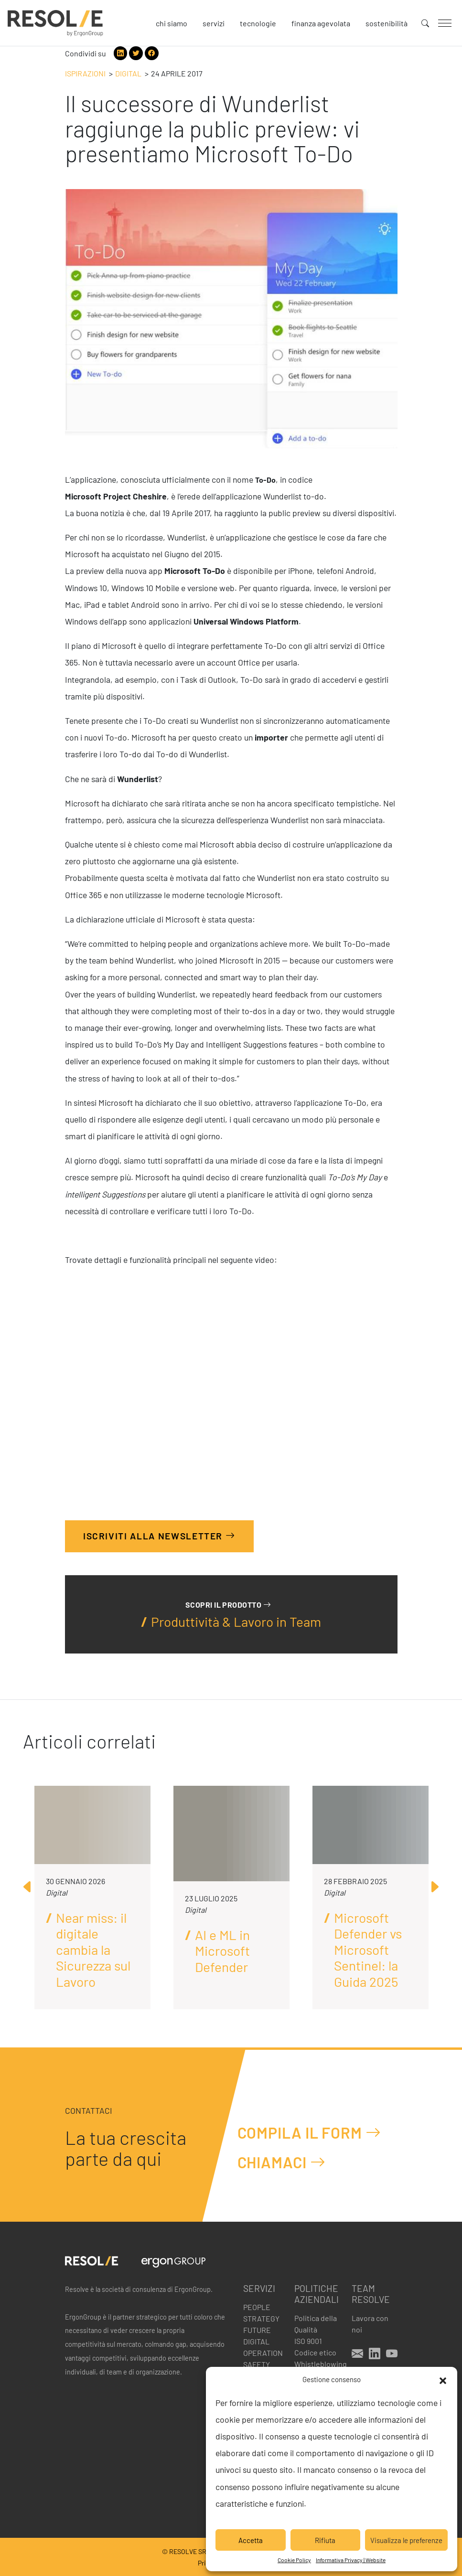  I want to click on Future, so click(257, 2329).